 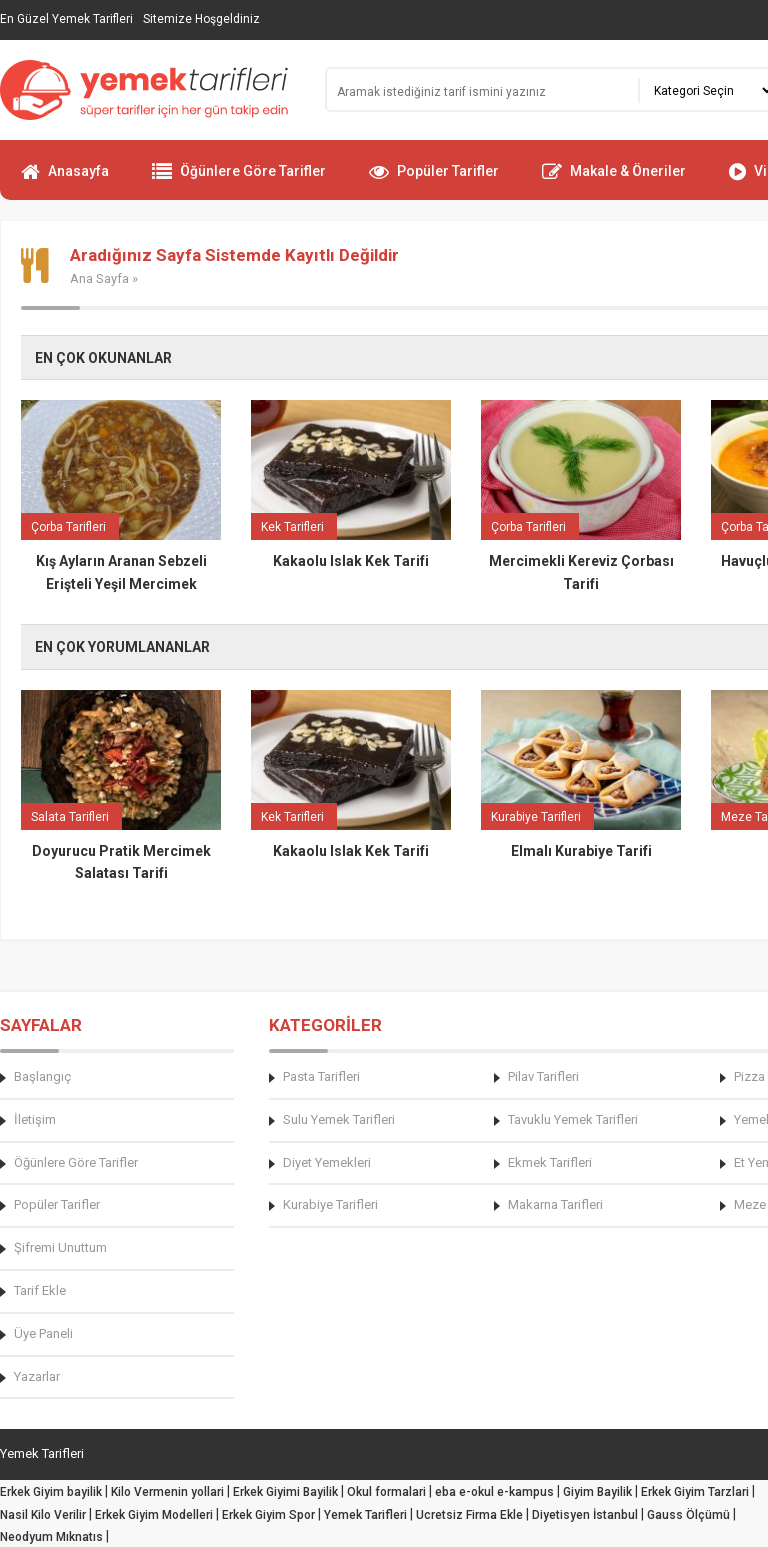 What do you see at coordinates (550, 1162) in the screenshot?
I see `Ekmek Tarifleri` at bounding box center [550, 1162].